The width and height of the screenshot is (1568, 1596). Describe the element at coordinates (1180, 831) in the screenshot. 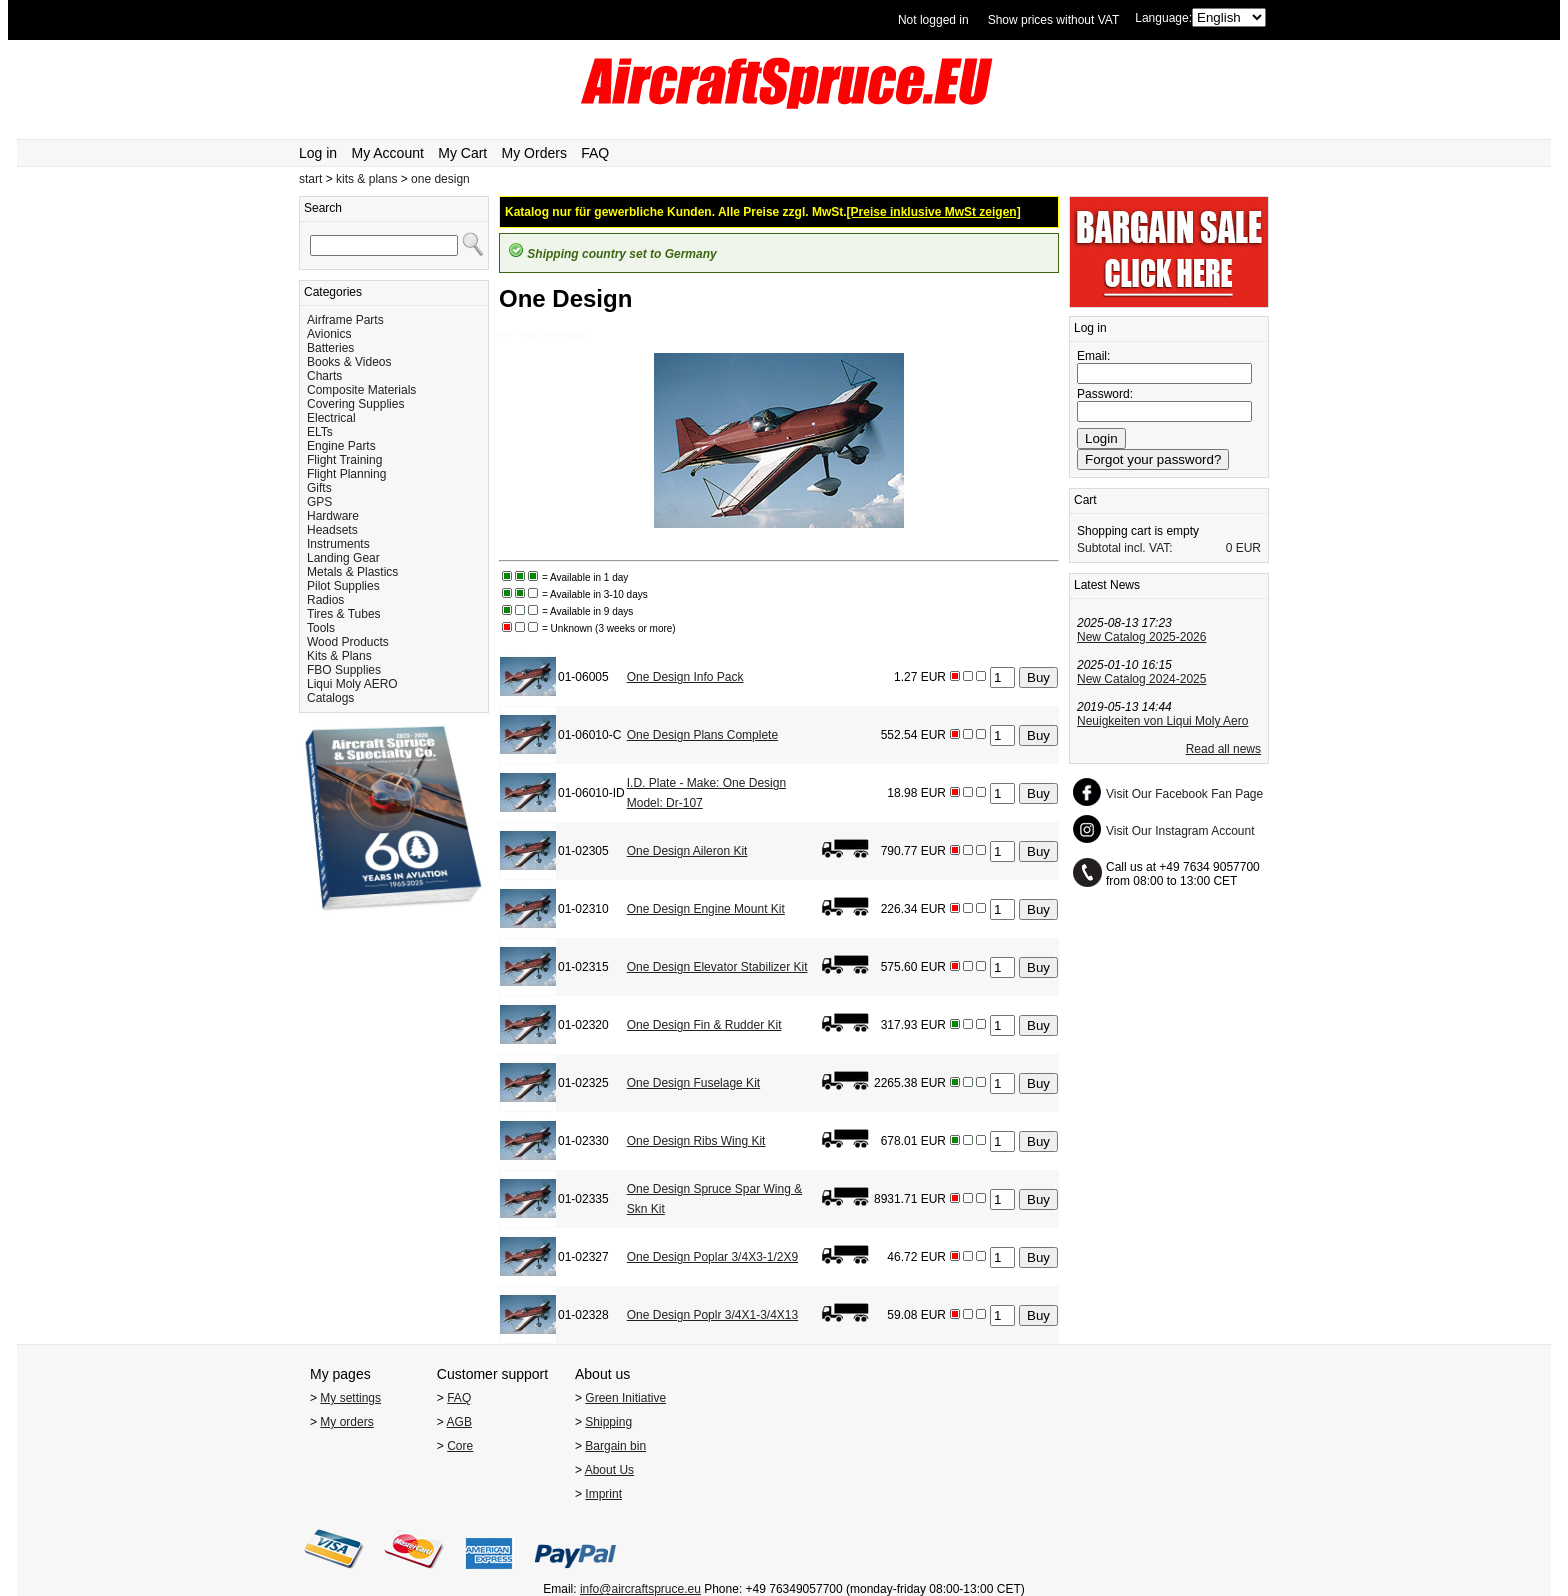

I see `Visit Our Instagram Account` at that location.